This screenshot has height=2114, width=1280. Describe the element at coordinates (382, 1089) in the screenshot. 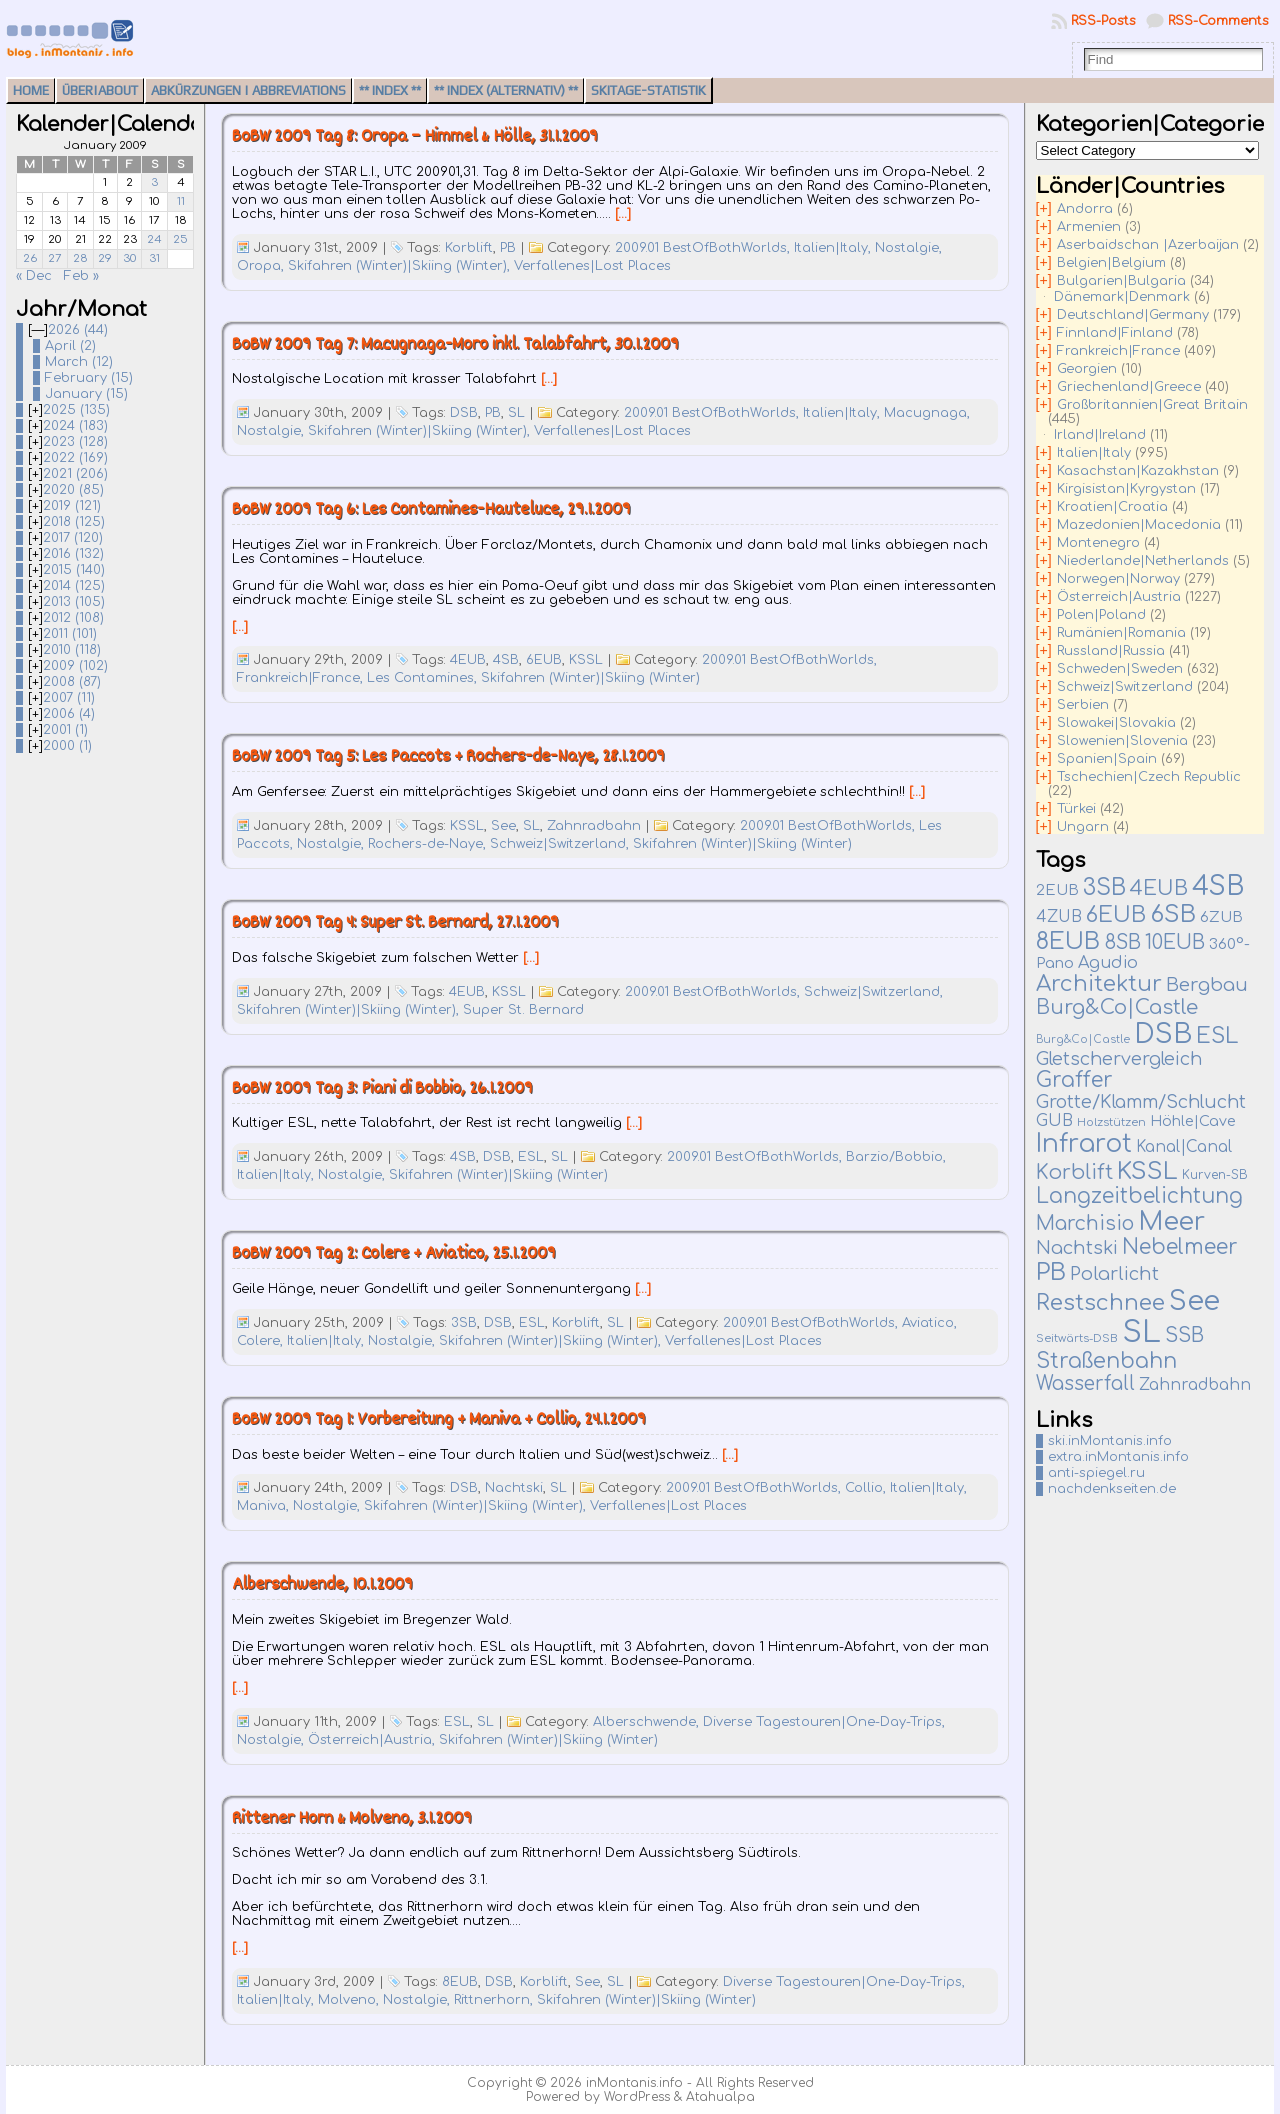

I see `BoBW 2009 Tag 3: Piani di Bobbio, 26.1.2009` at that location.